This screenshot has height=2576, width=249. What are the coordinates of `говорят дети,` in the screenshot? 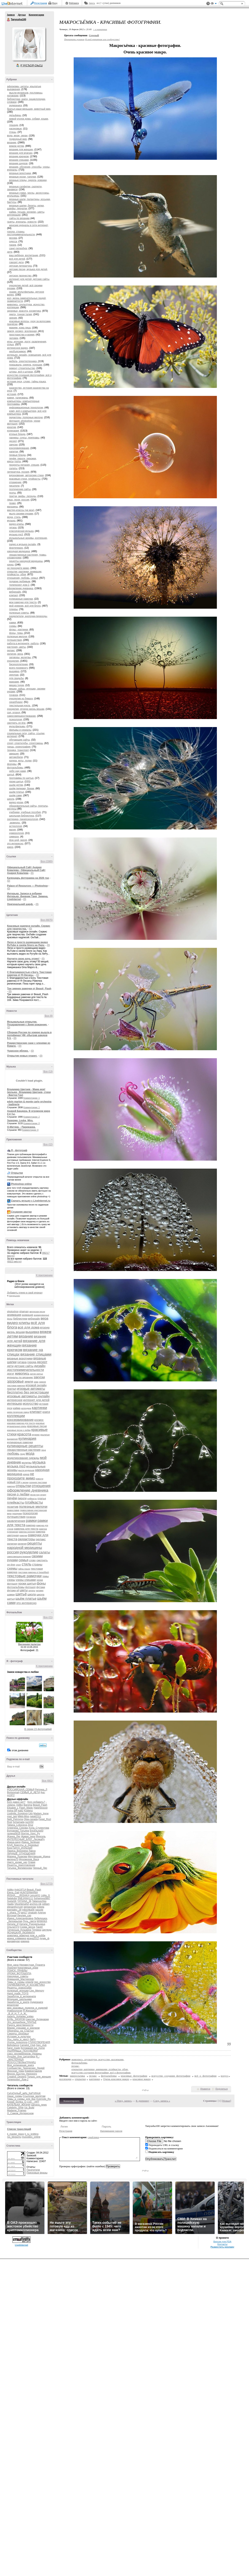 It's located at (16, 262).